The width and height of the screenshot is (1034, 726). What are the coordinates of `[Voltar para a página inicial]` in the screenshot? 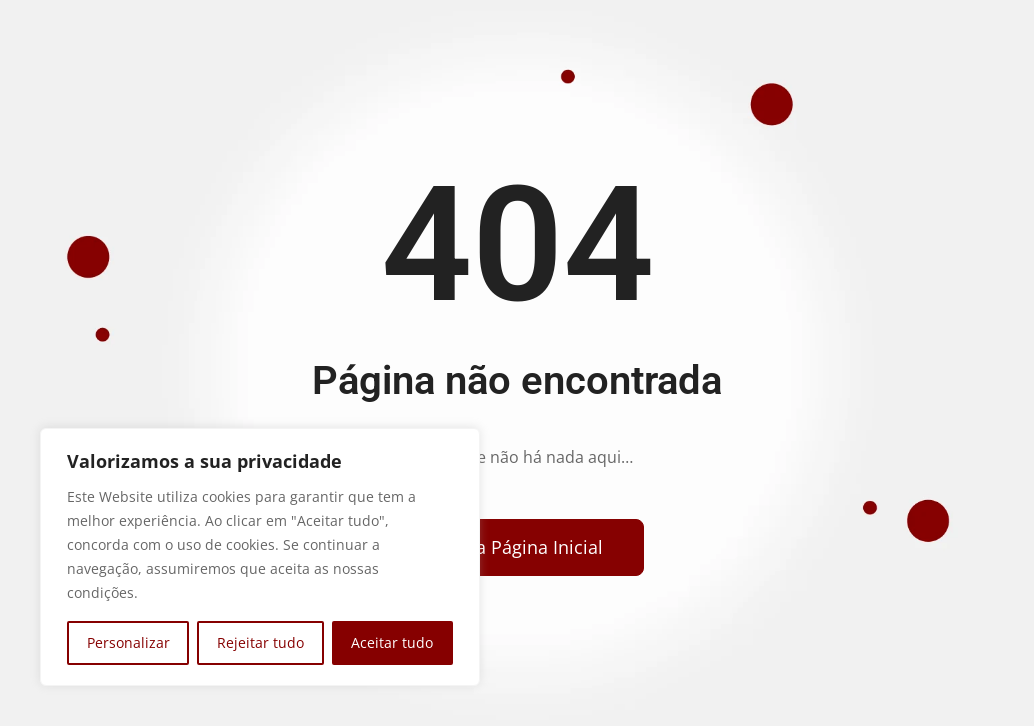 It's located at (509, 547).